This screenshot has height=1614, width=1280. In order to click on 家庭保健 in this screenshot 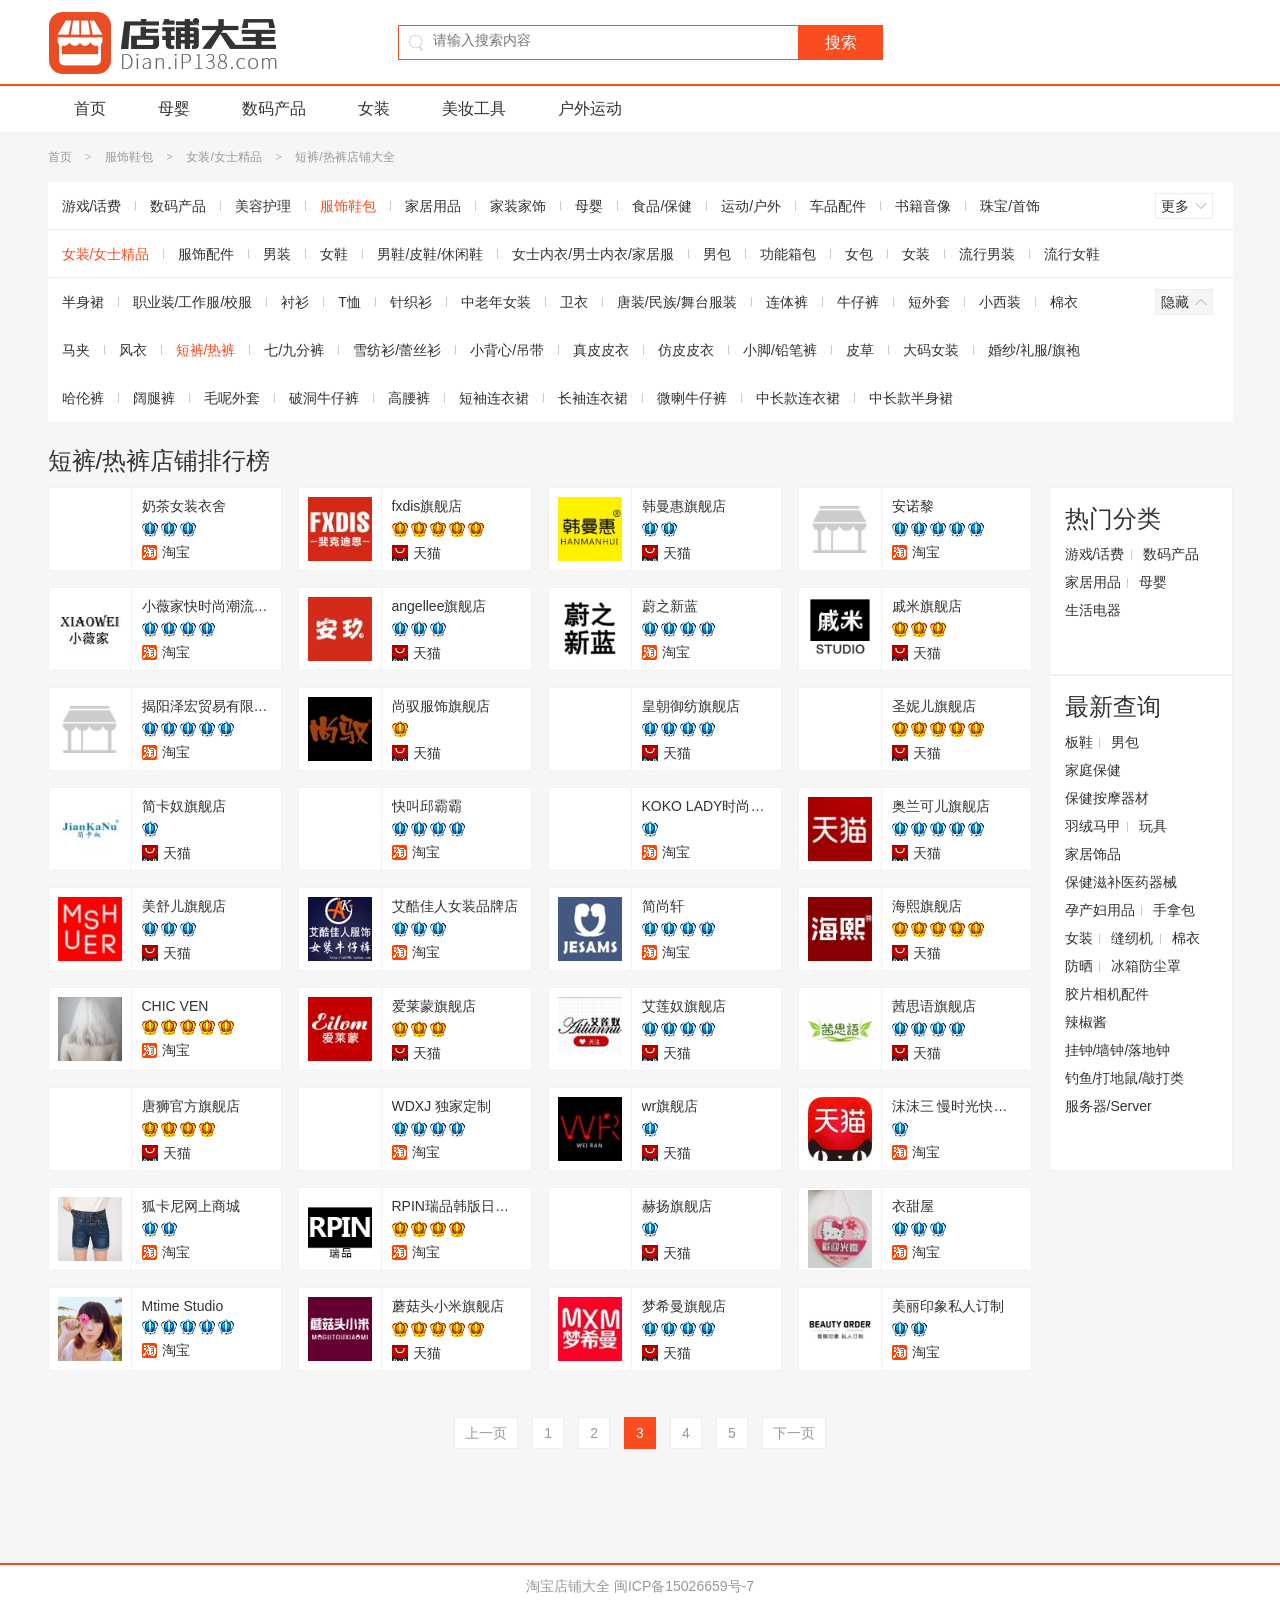, I will do `click(1093, 770)`.